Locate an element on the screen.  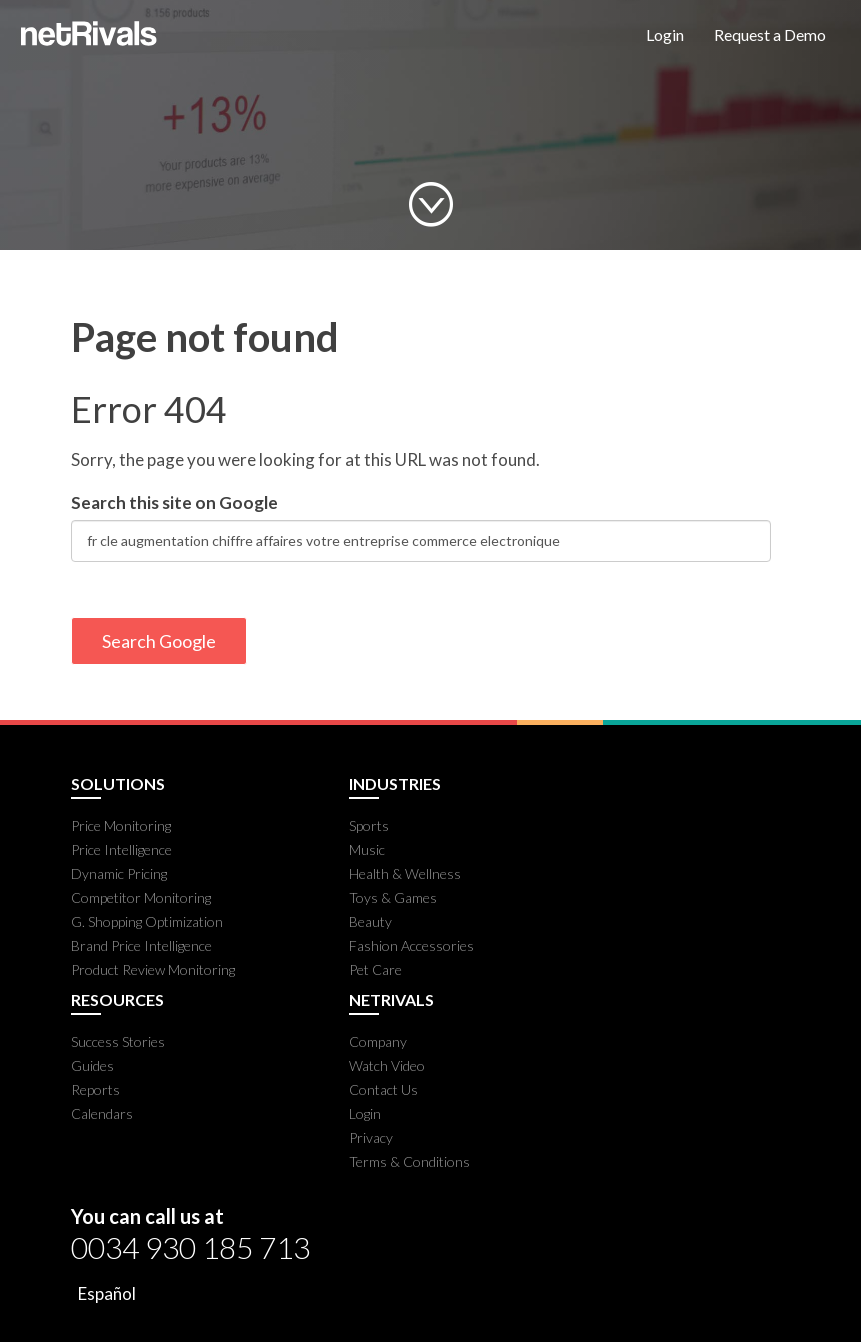
Español is located at coordinates (107, 1293).